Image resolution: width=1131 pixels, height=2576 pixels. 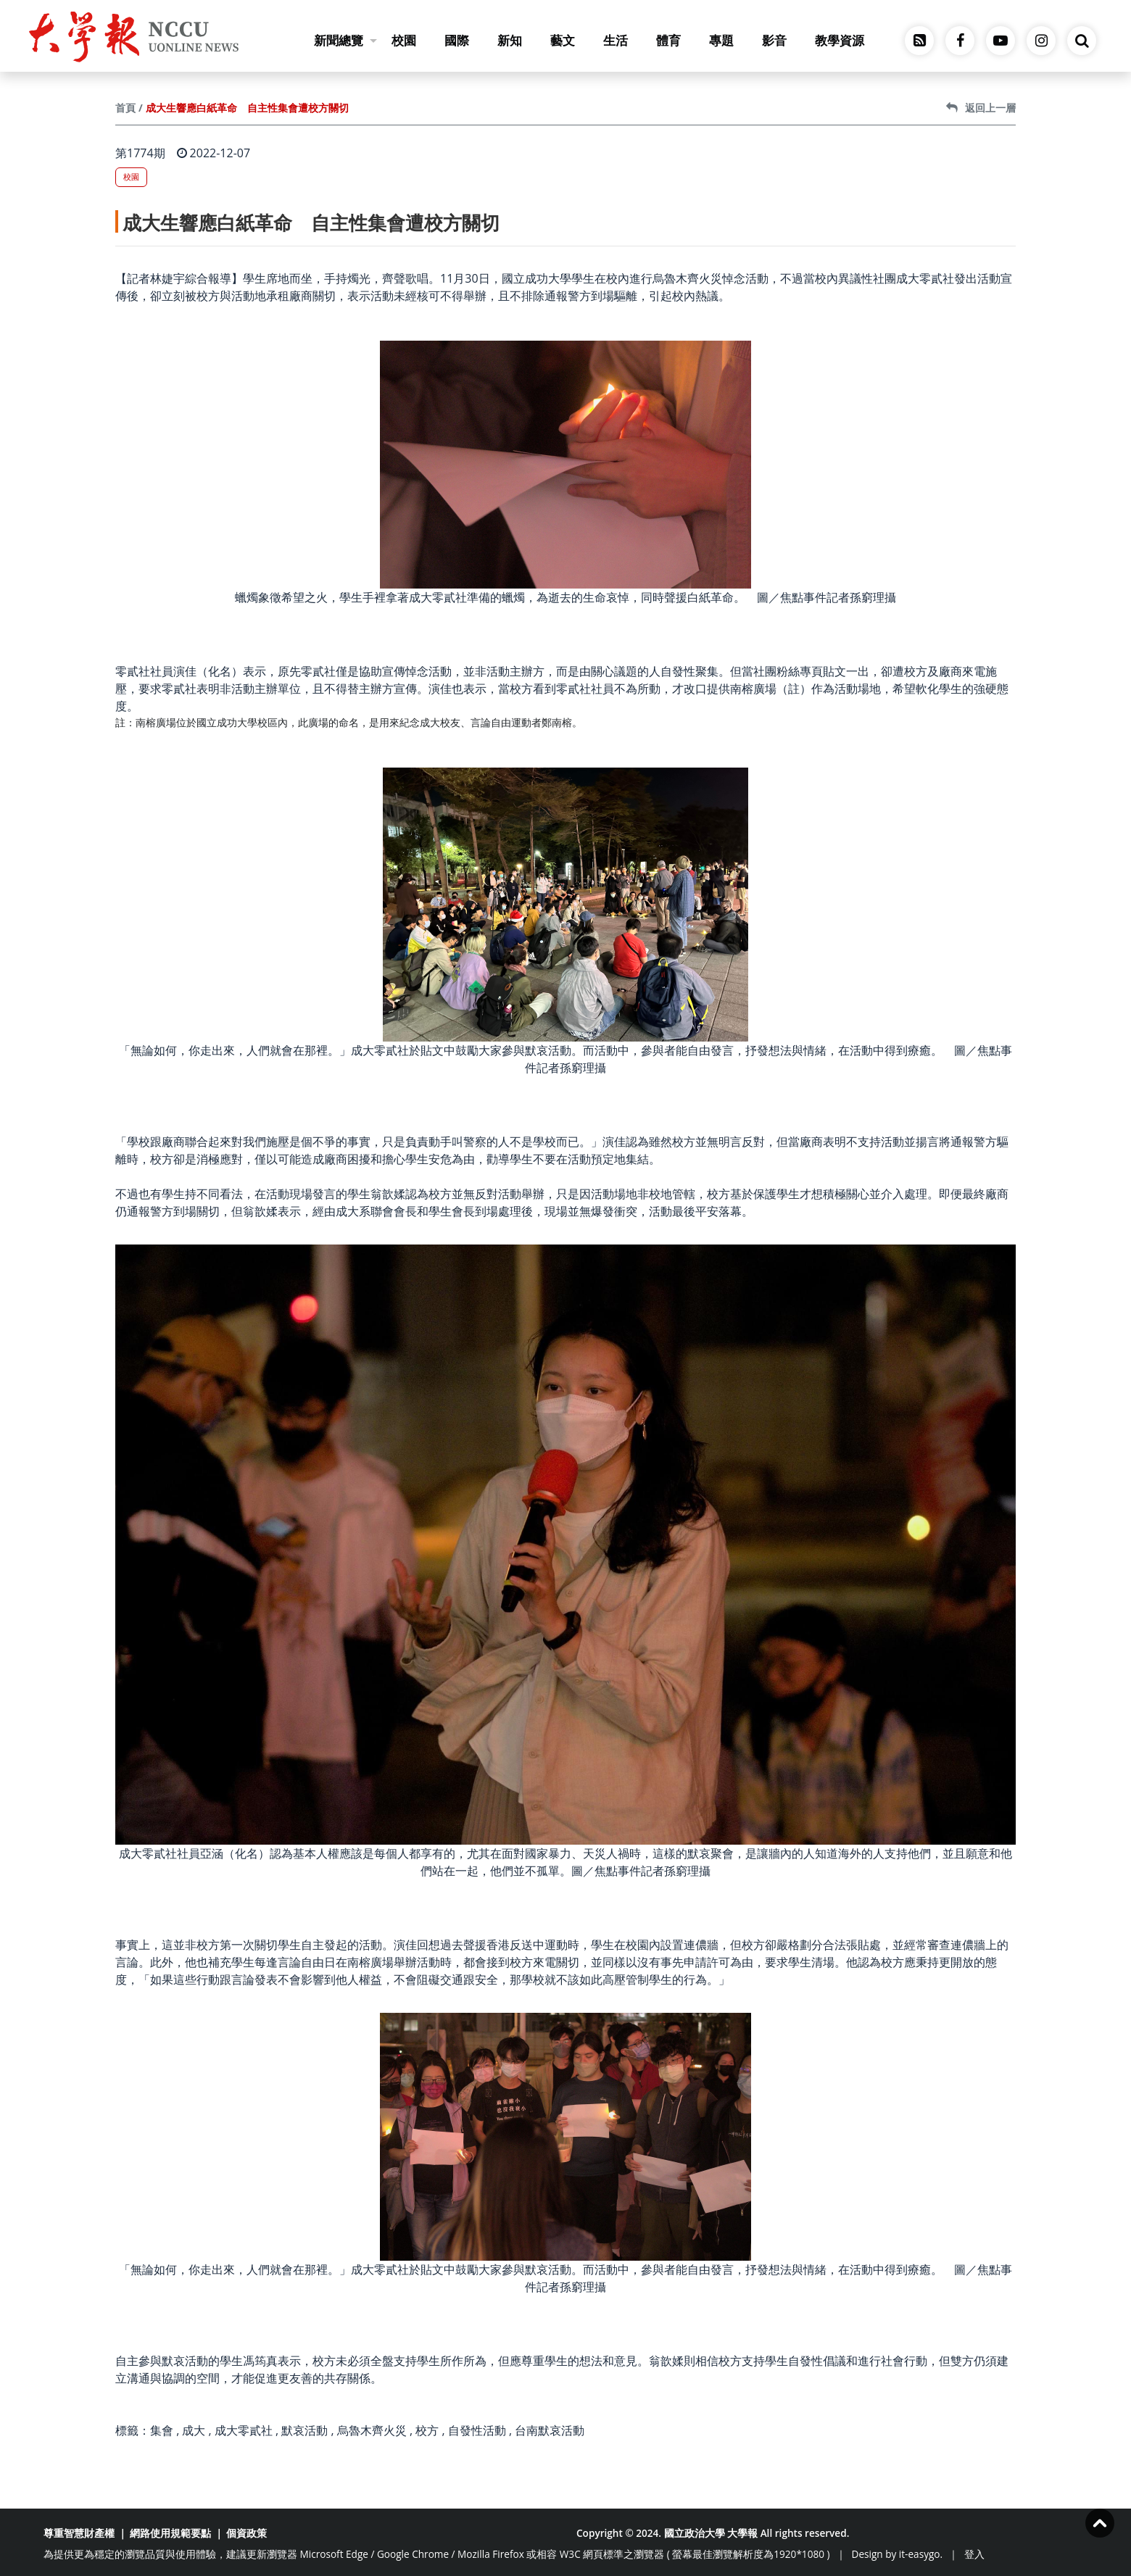 I want to click on 登入, so click(x=974, y=2554).